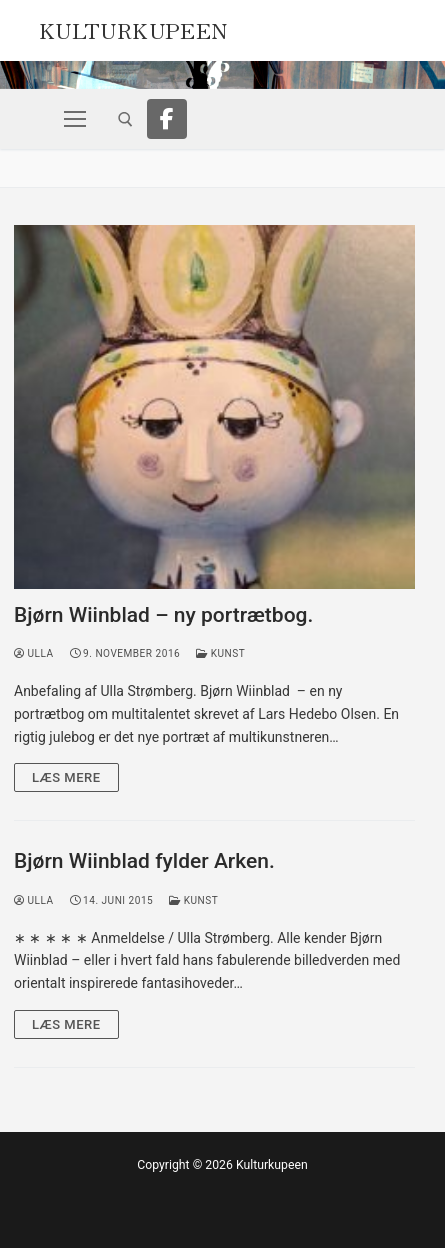 The width and height of the screenshot is (445, 1248). Describe the element at coordinates (125, 119) in the screenshot. I see `[open search tool]` at that location.